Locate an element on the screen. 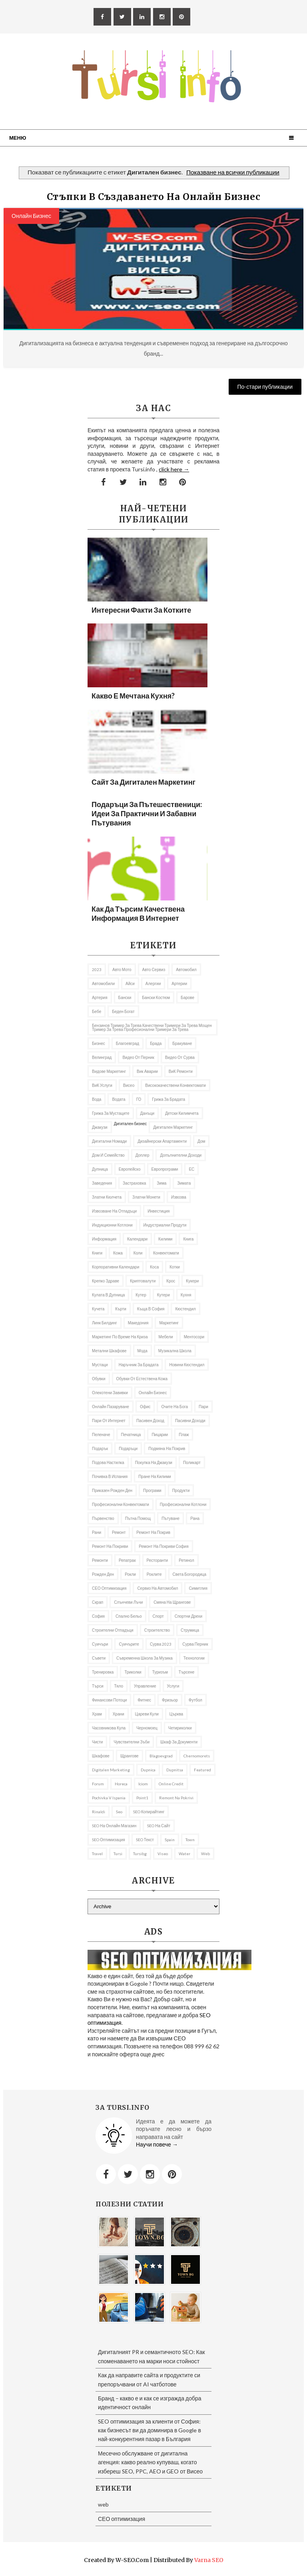 This screenshot has width=307, height=2576. Велинград is located at coordinates (102, 1057).